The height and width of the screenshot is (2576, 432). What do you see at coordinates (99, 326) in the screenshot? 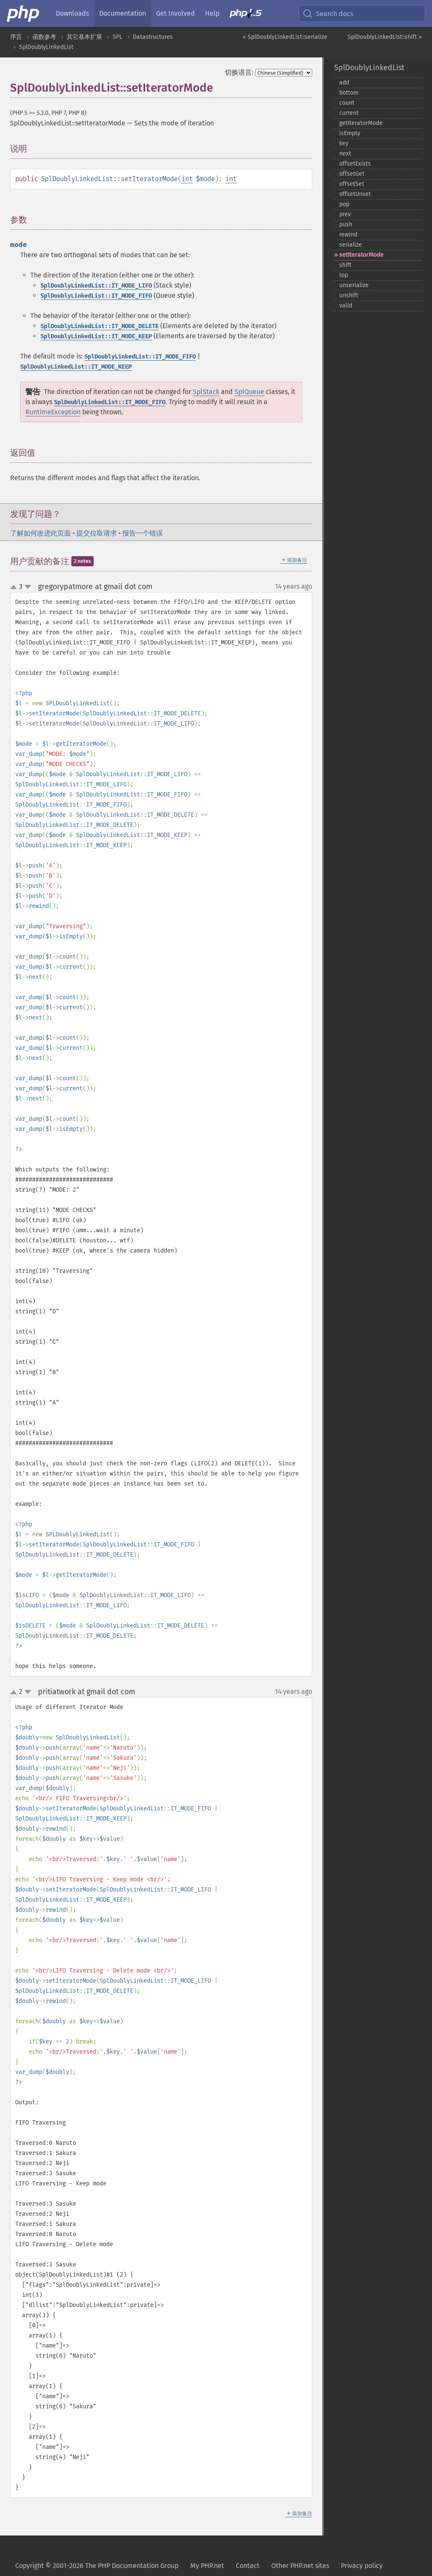
I see `SplDoublyLinkedList::IT_MODE_DELETE` at bounding box center [99, 326].